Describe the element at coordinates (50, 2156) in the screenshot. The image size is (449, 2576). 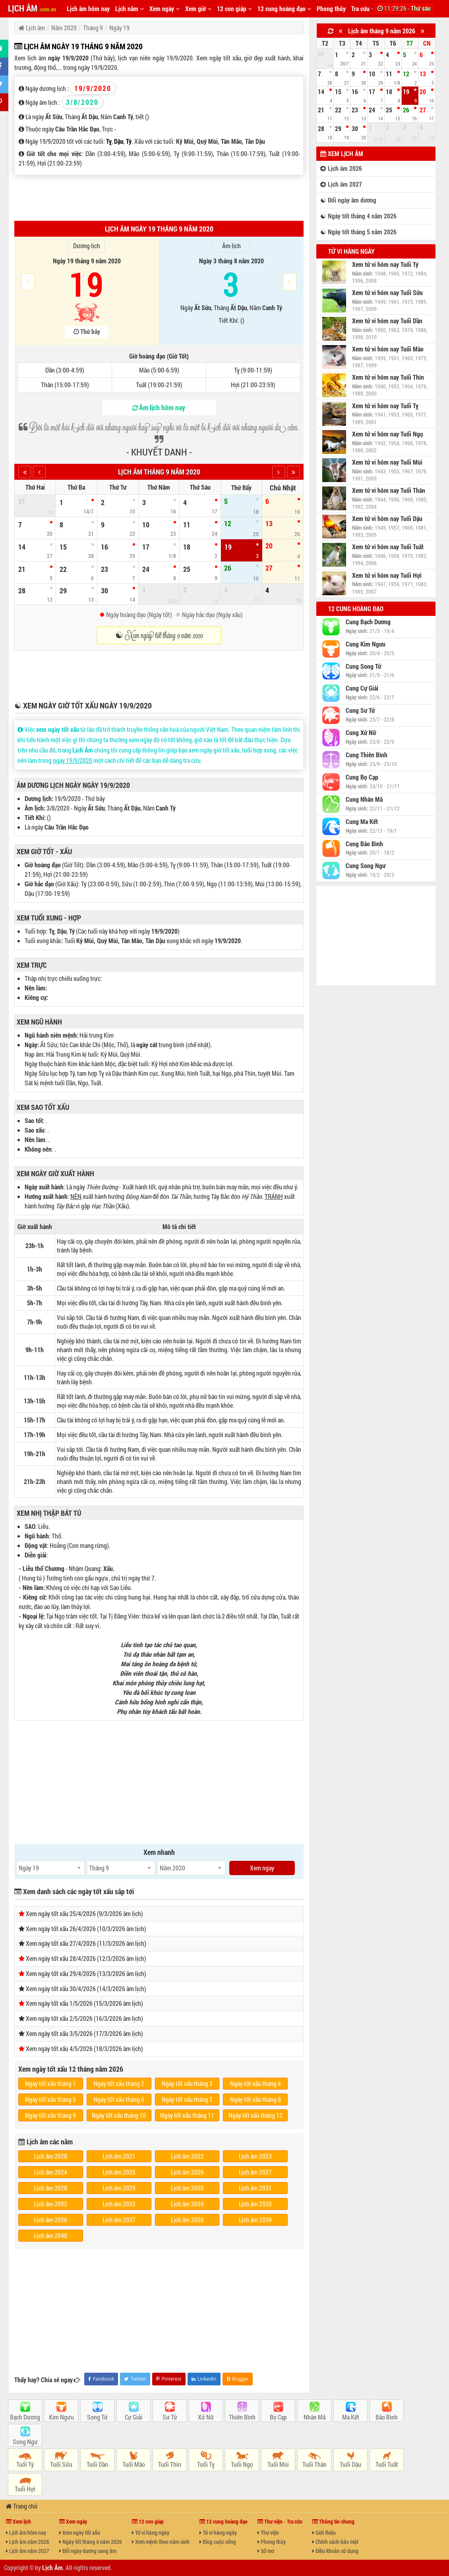
I see `Lịch âm 2020` at that location.